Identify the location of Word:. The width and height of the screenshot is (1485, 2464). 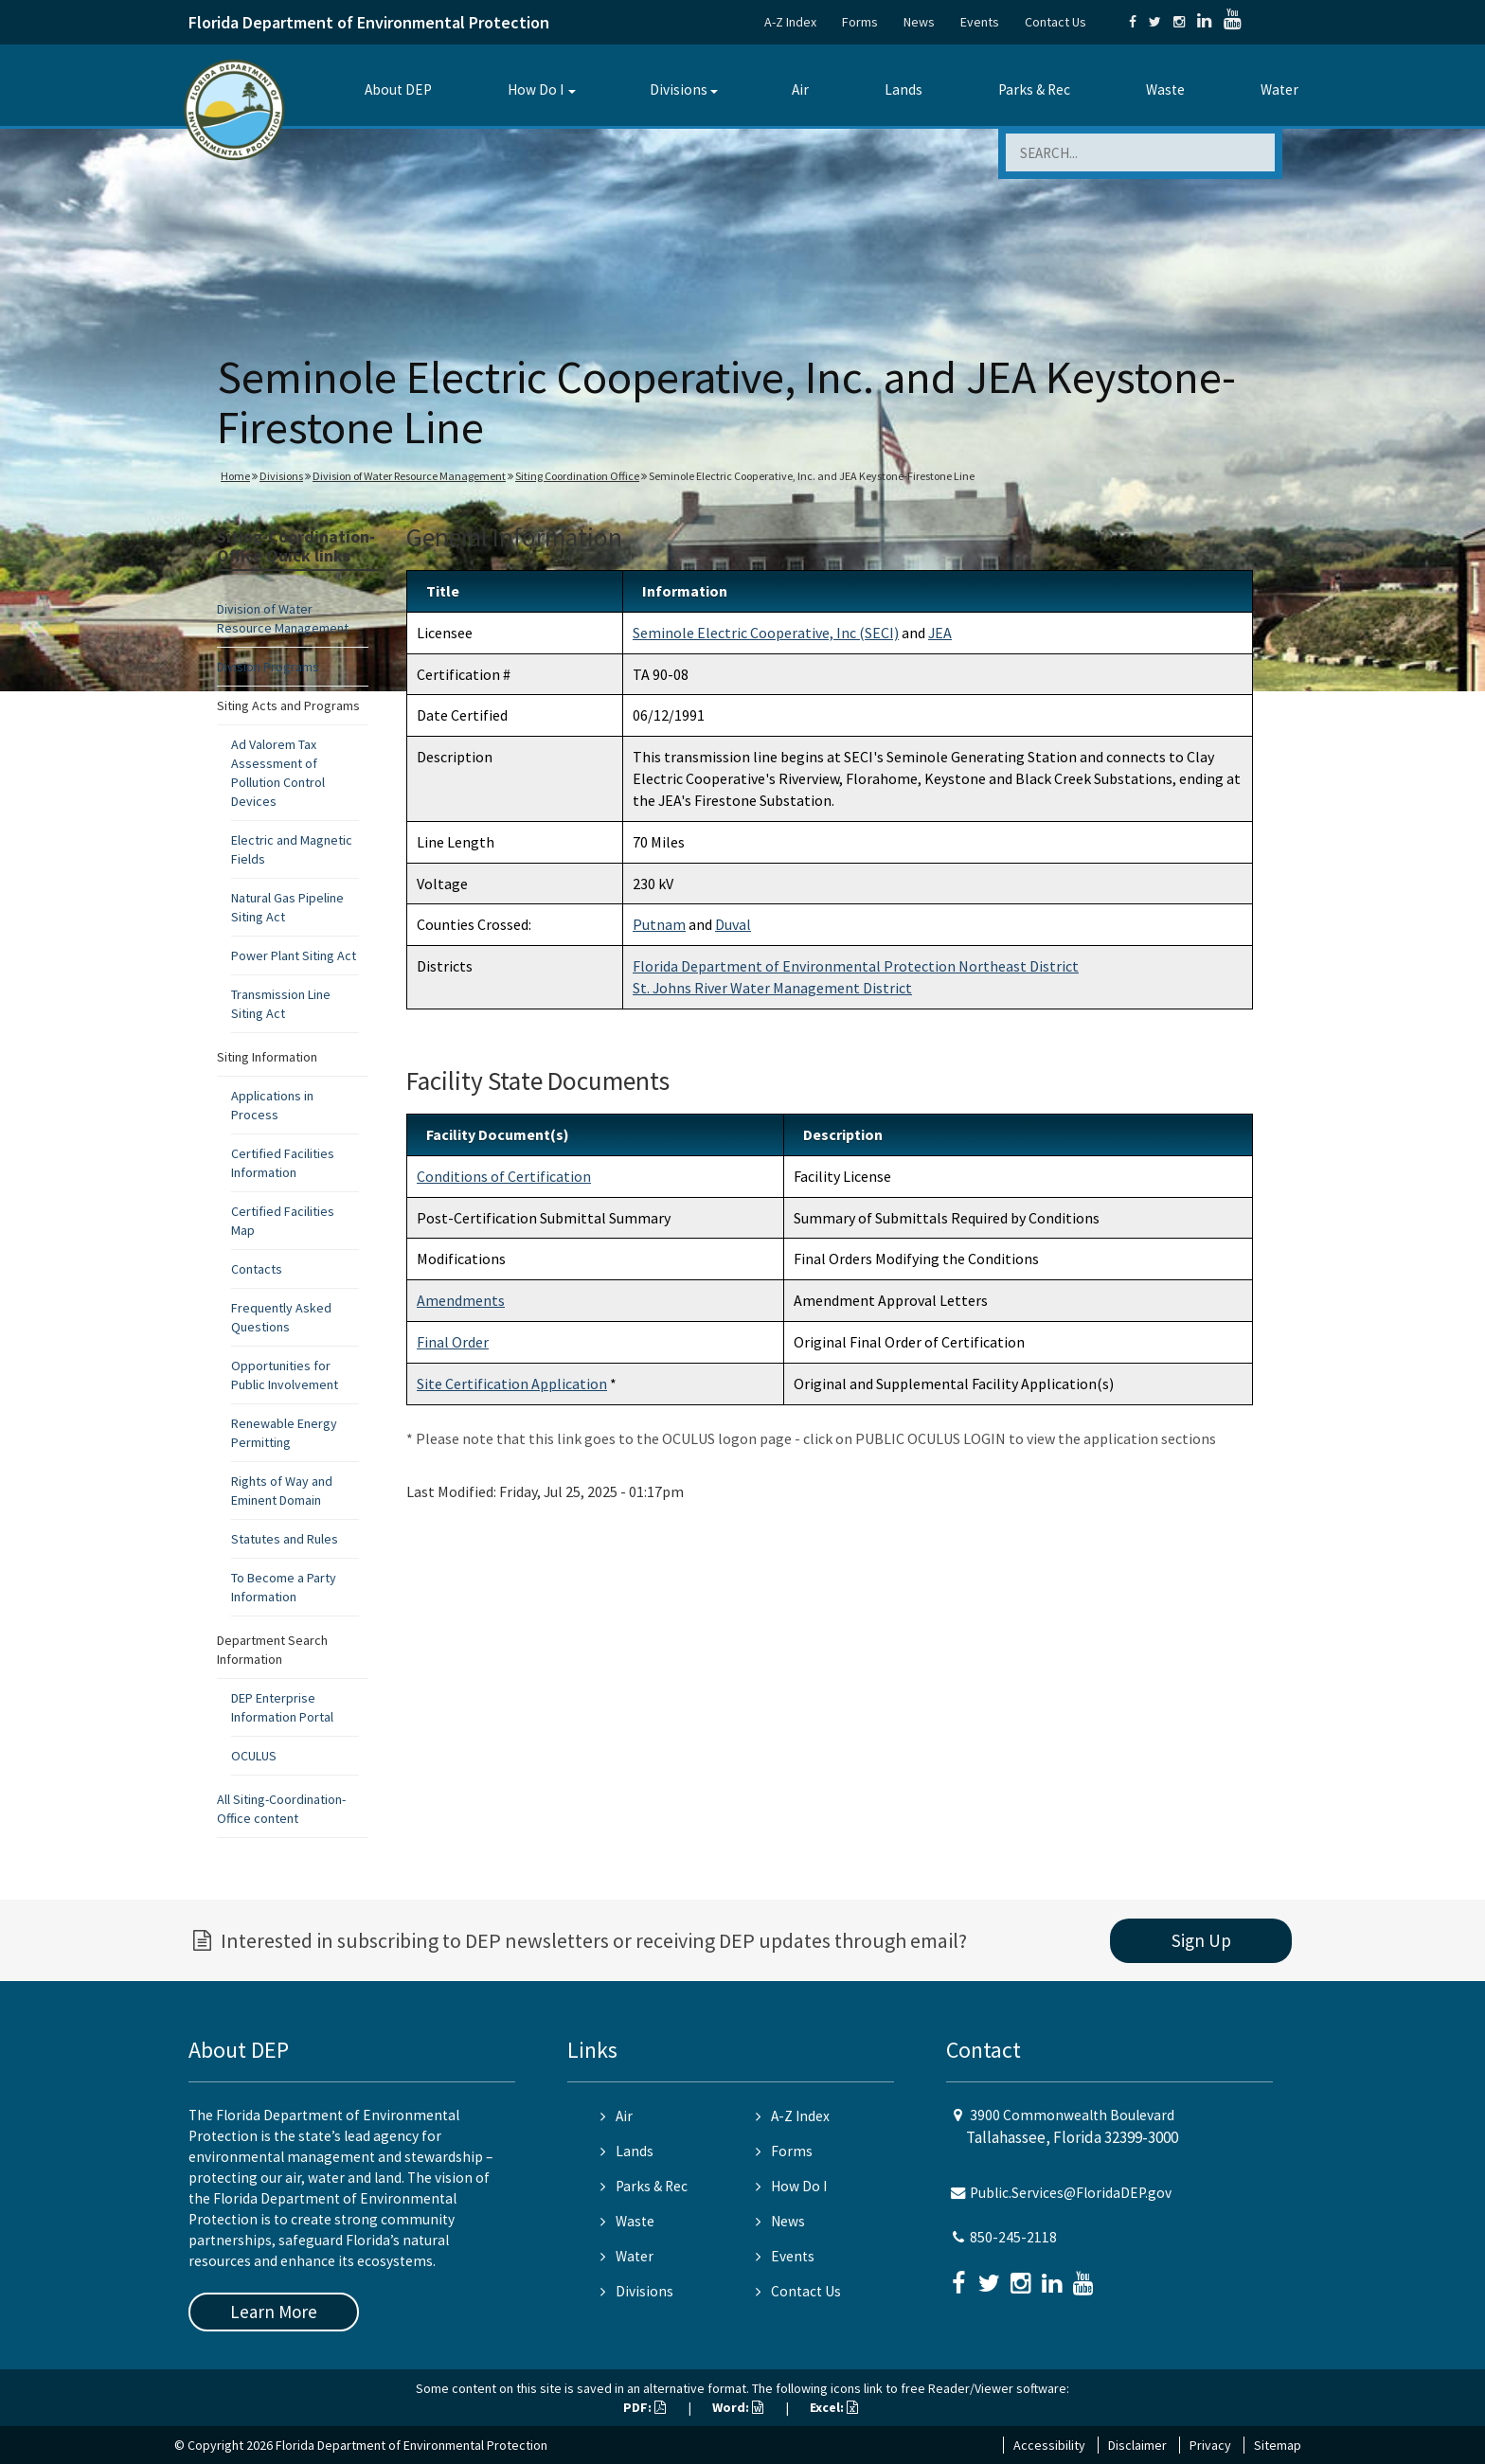
(737, 2407).